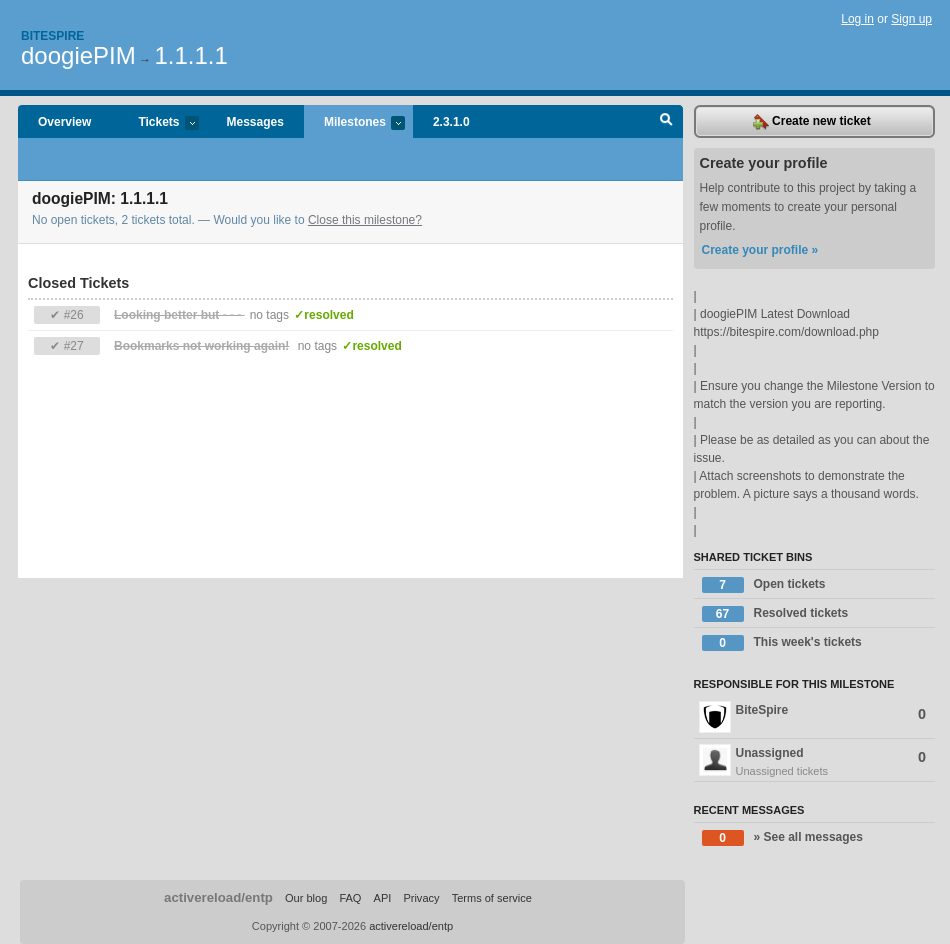 The width and height of the screenshot is (950, 944). I want to click on Create new ticket, so click(812, 122).